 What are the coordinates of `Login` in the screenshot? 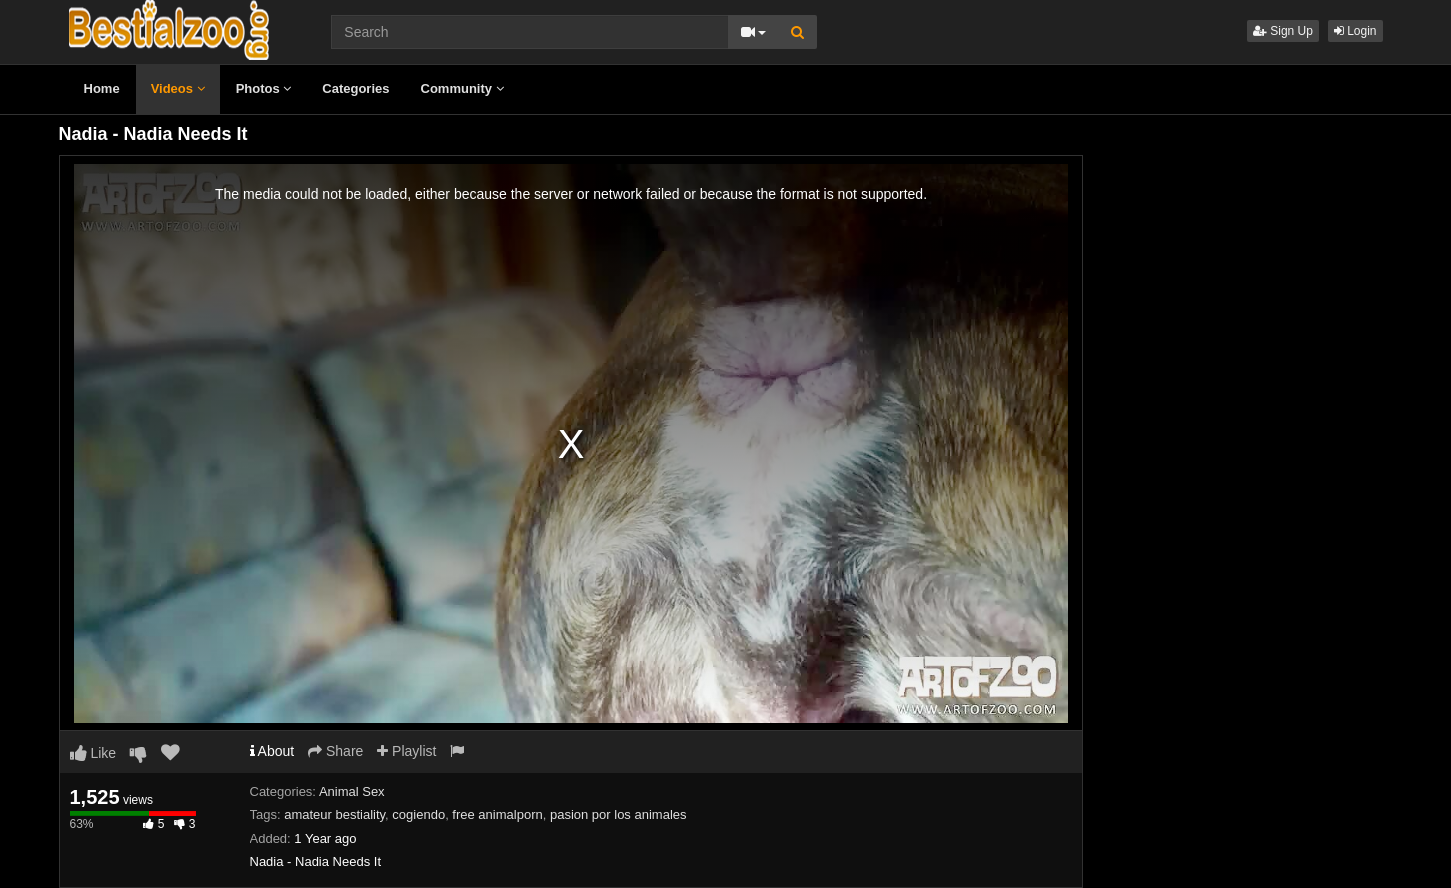 It's located at (1355, 31).